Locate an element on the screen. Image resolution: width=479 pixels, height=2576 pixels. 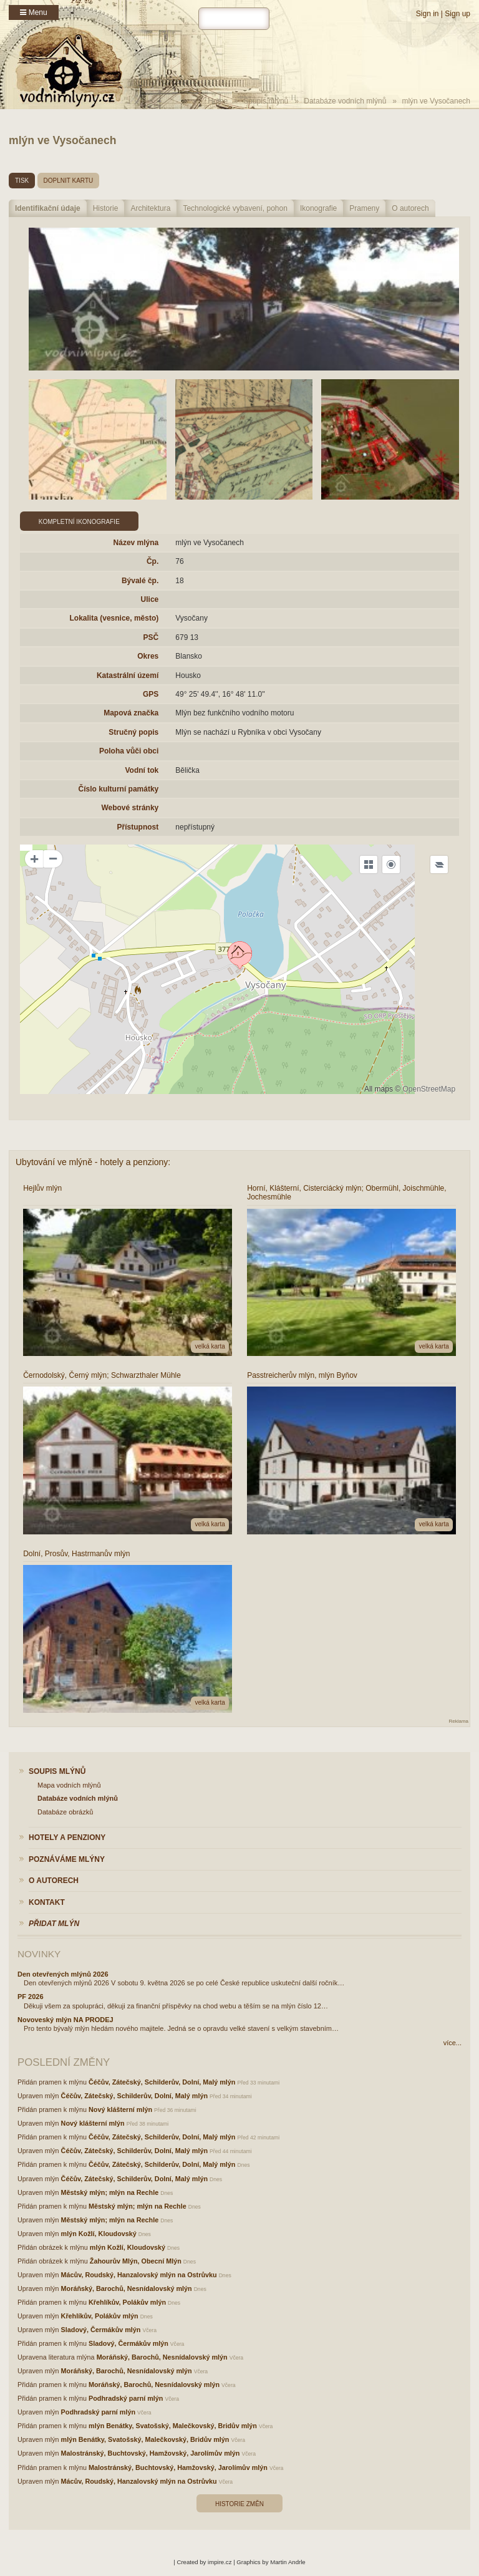
Mácův, Roudský, Hanzalovský mlýn na Ostrůvku is located at coordinates (139, 2274).